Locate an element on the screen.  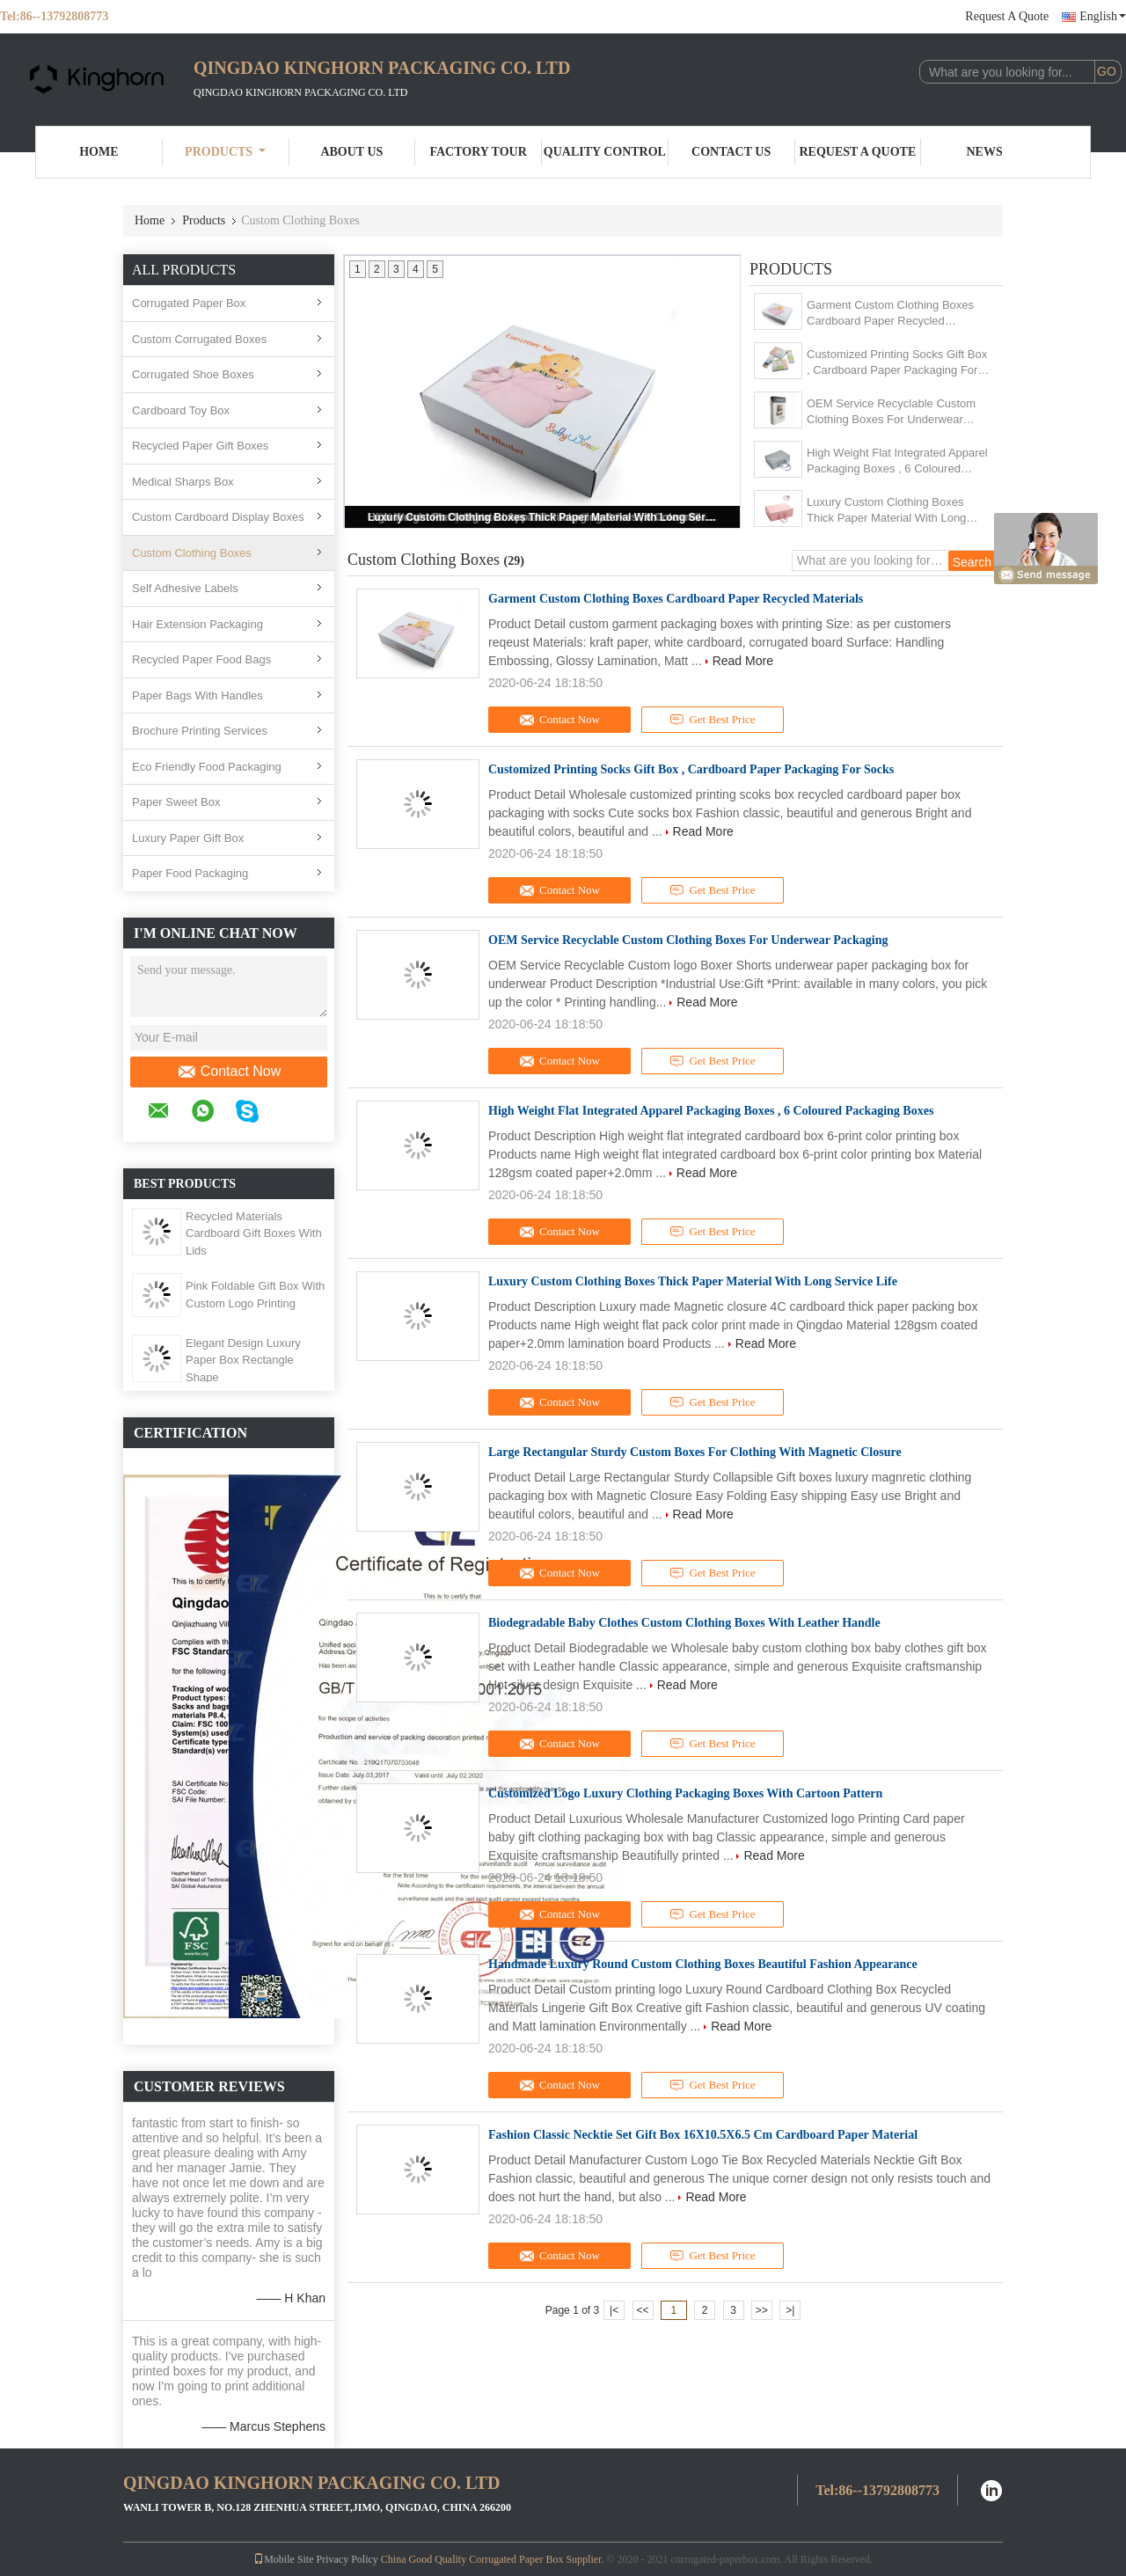
Recycled Paper Food Bags is located at coordinates (201, 659).